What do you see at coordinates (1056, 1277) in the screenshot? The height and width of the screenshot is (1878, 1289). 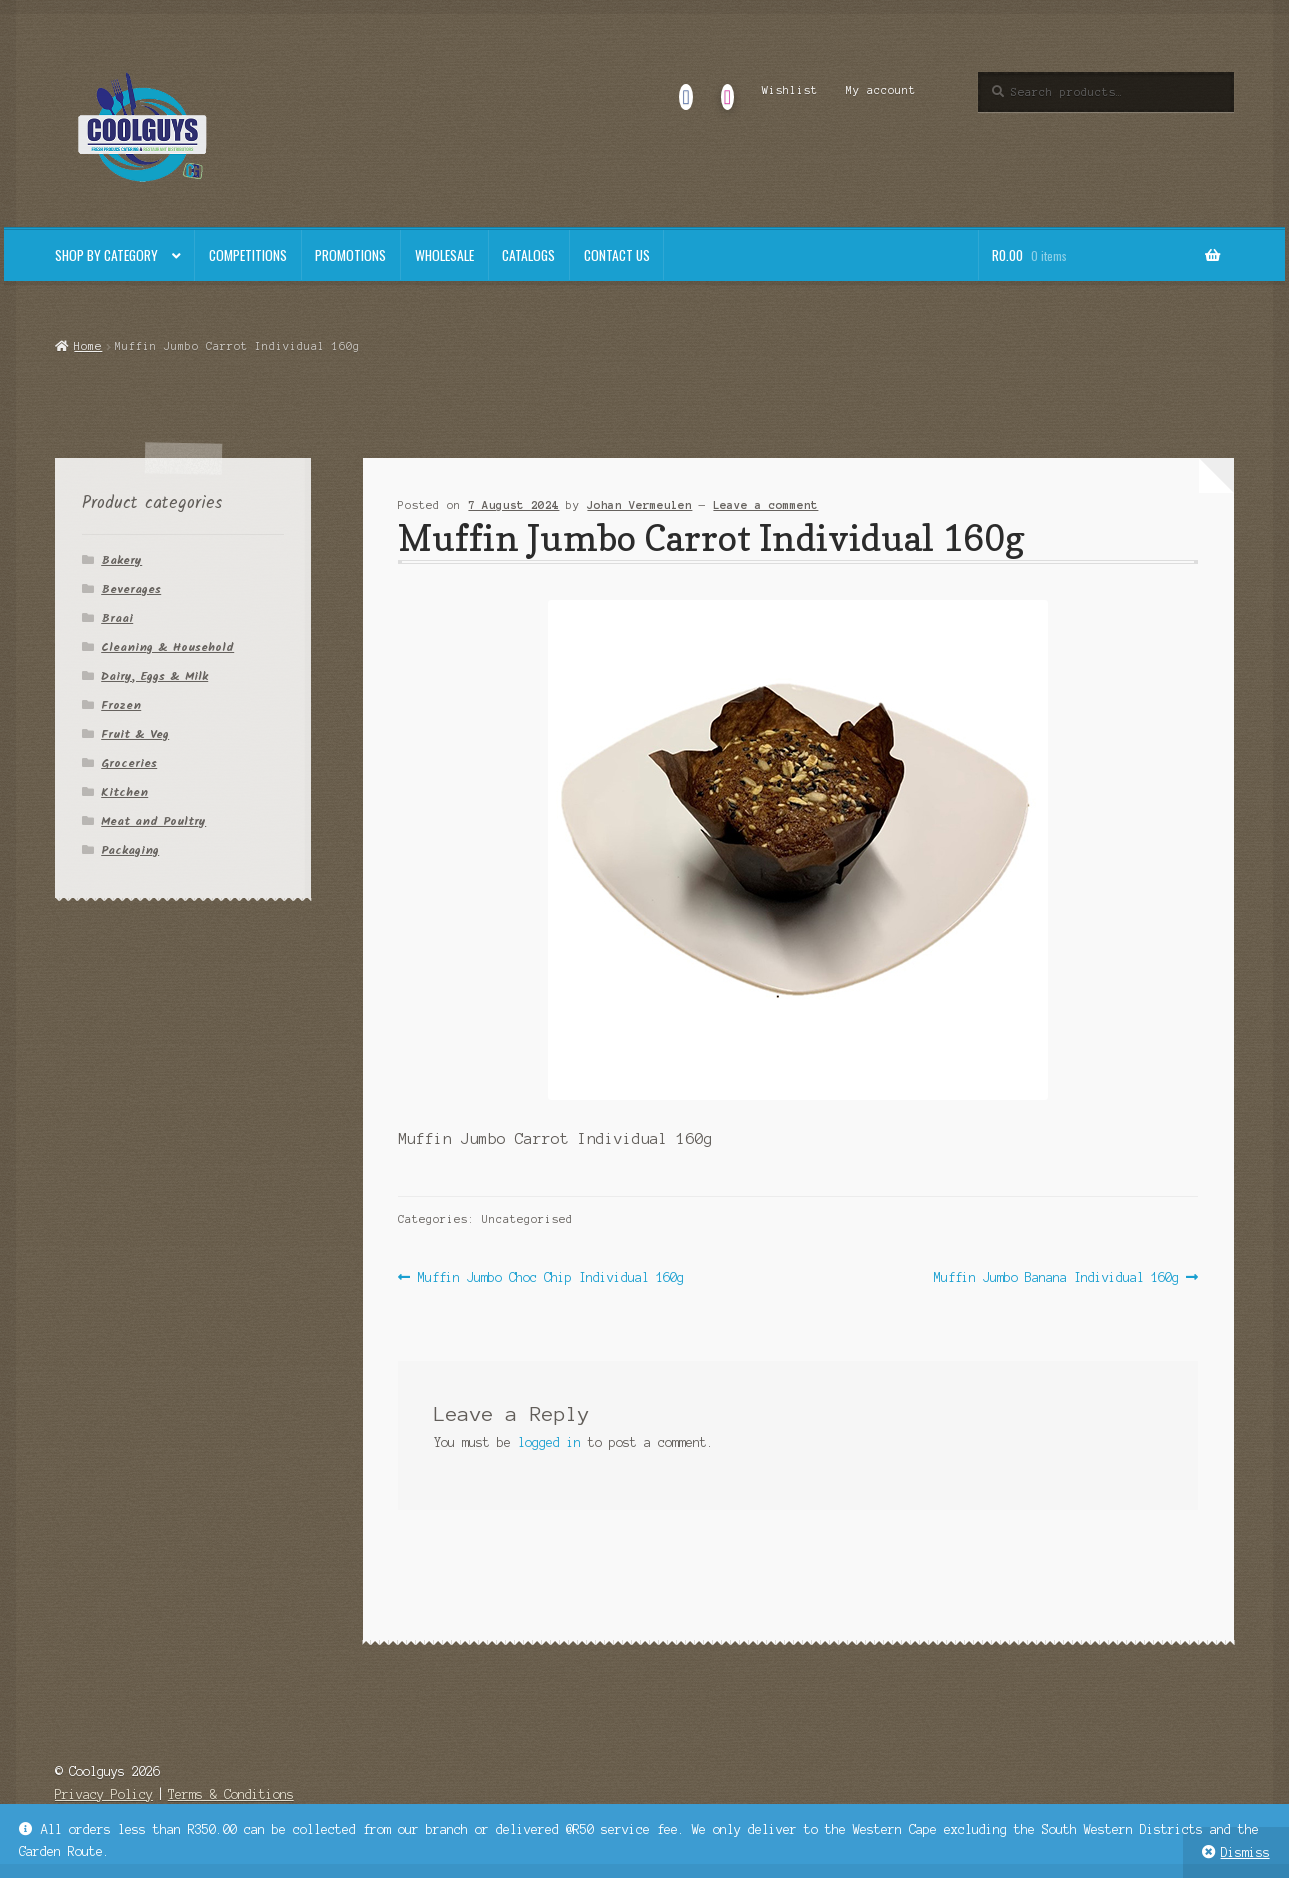 I see `Muffin Jumbo Banana Individual 160g` at bounding box center [1056, 1277].